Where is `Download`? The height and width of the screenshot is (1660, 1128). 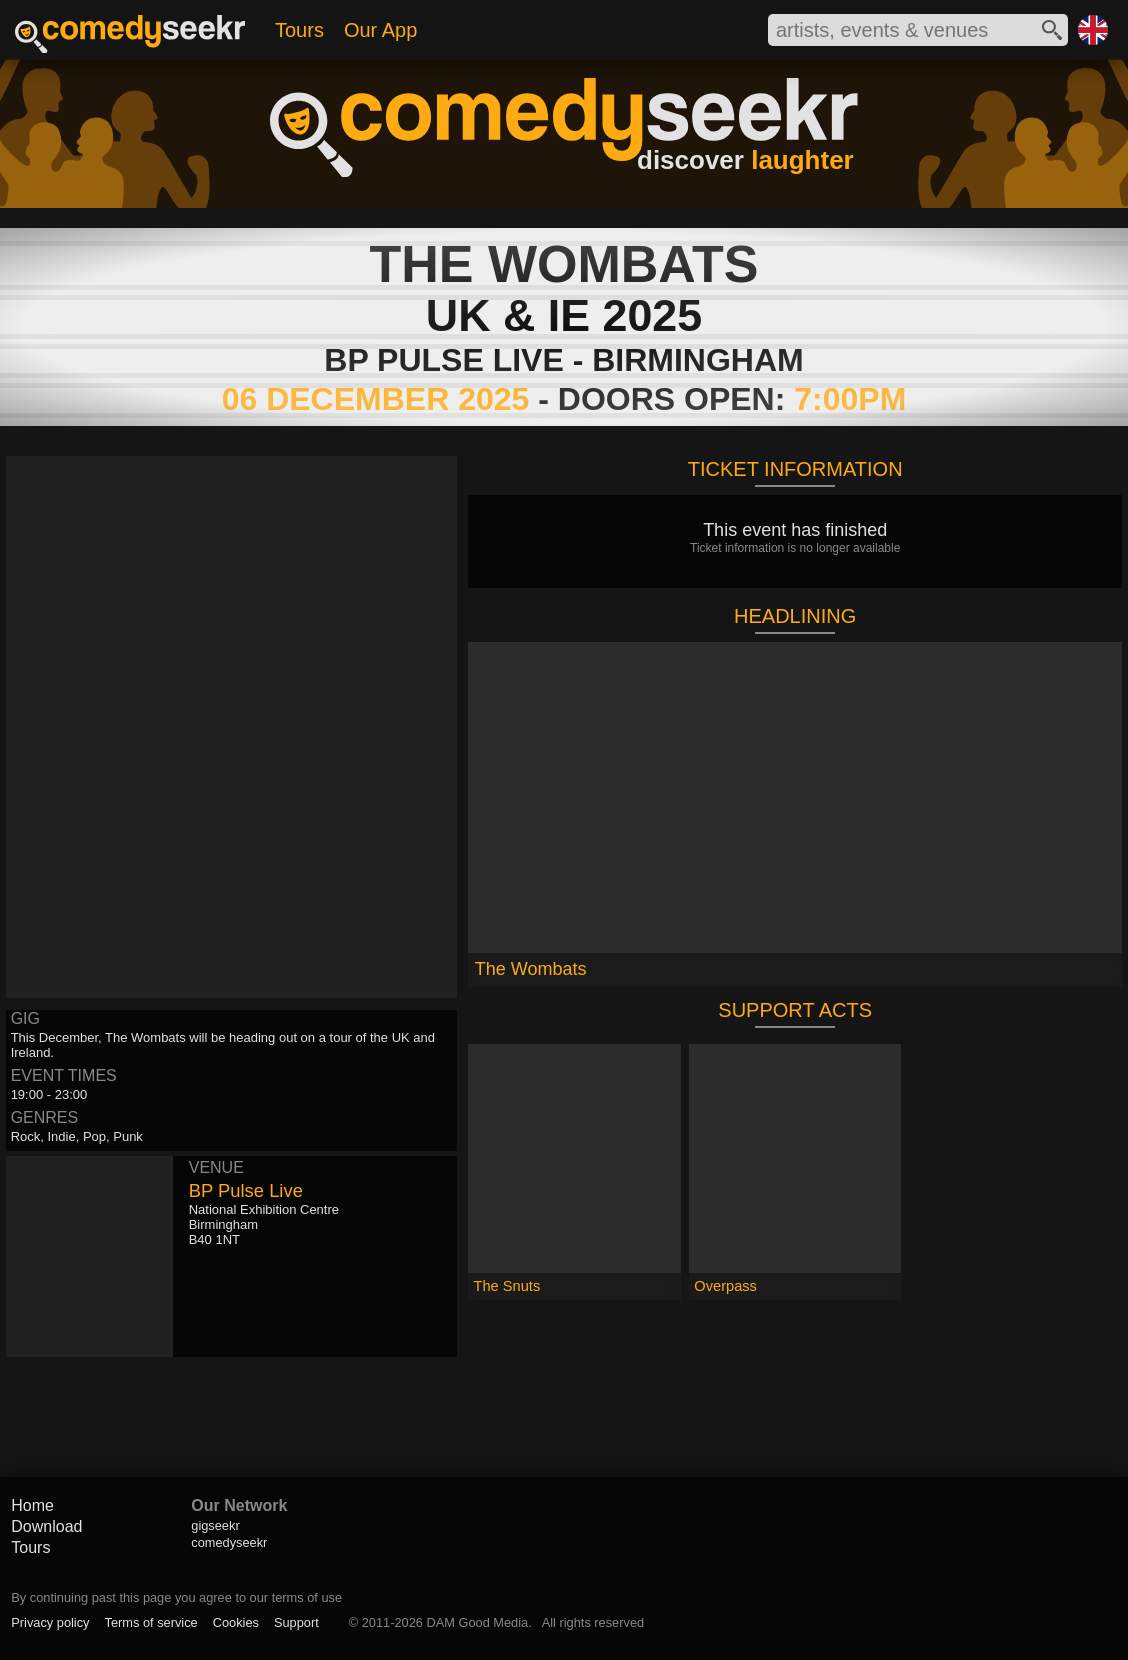
Download is located at coordinates (46, 1526).